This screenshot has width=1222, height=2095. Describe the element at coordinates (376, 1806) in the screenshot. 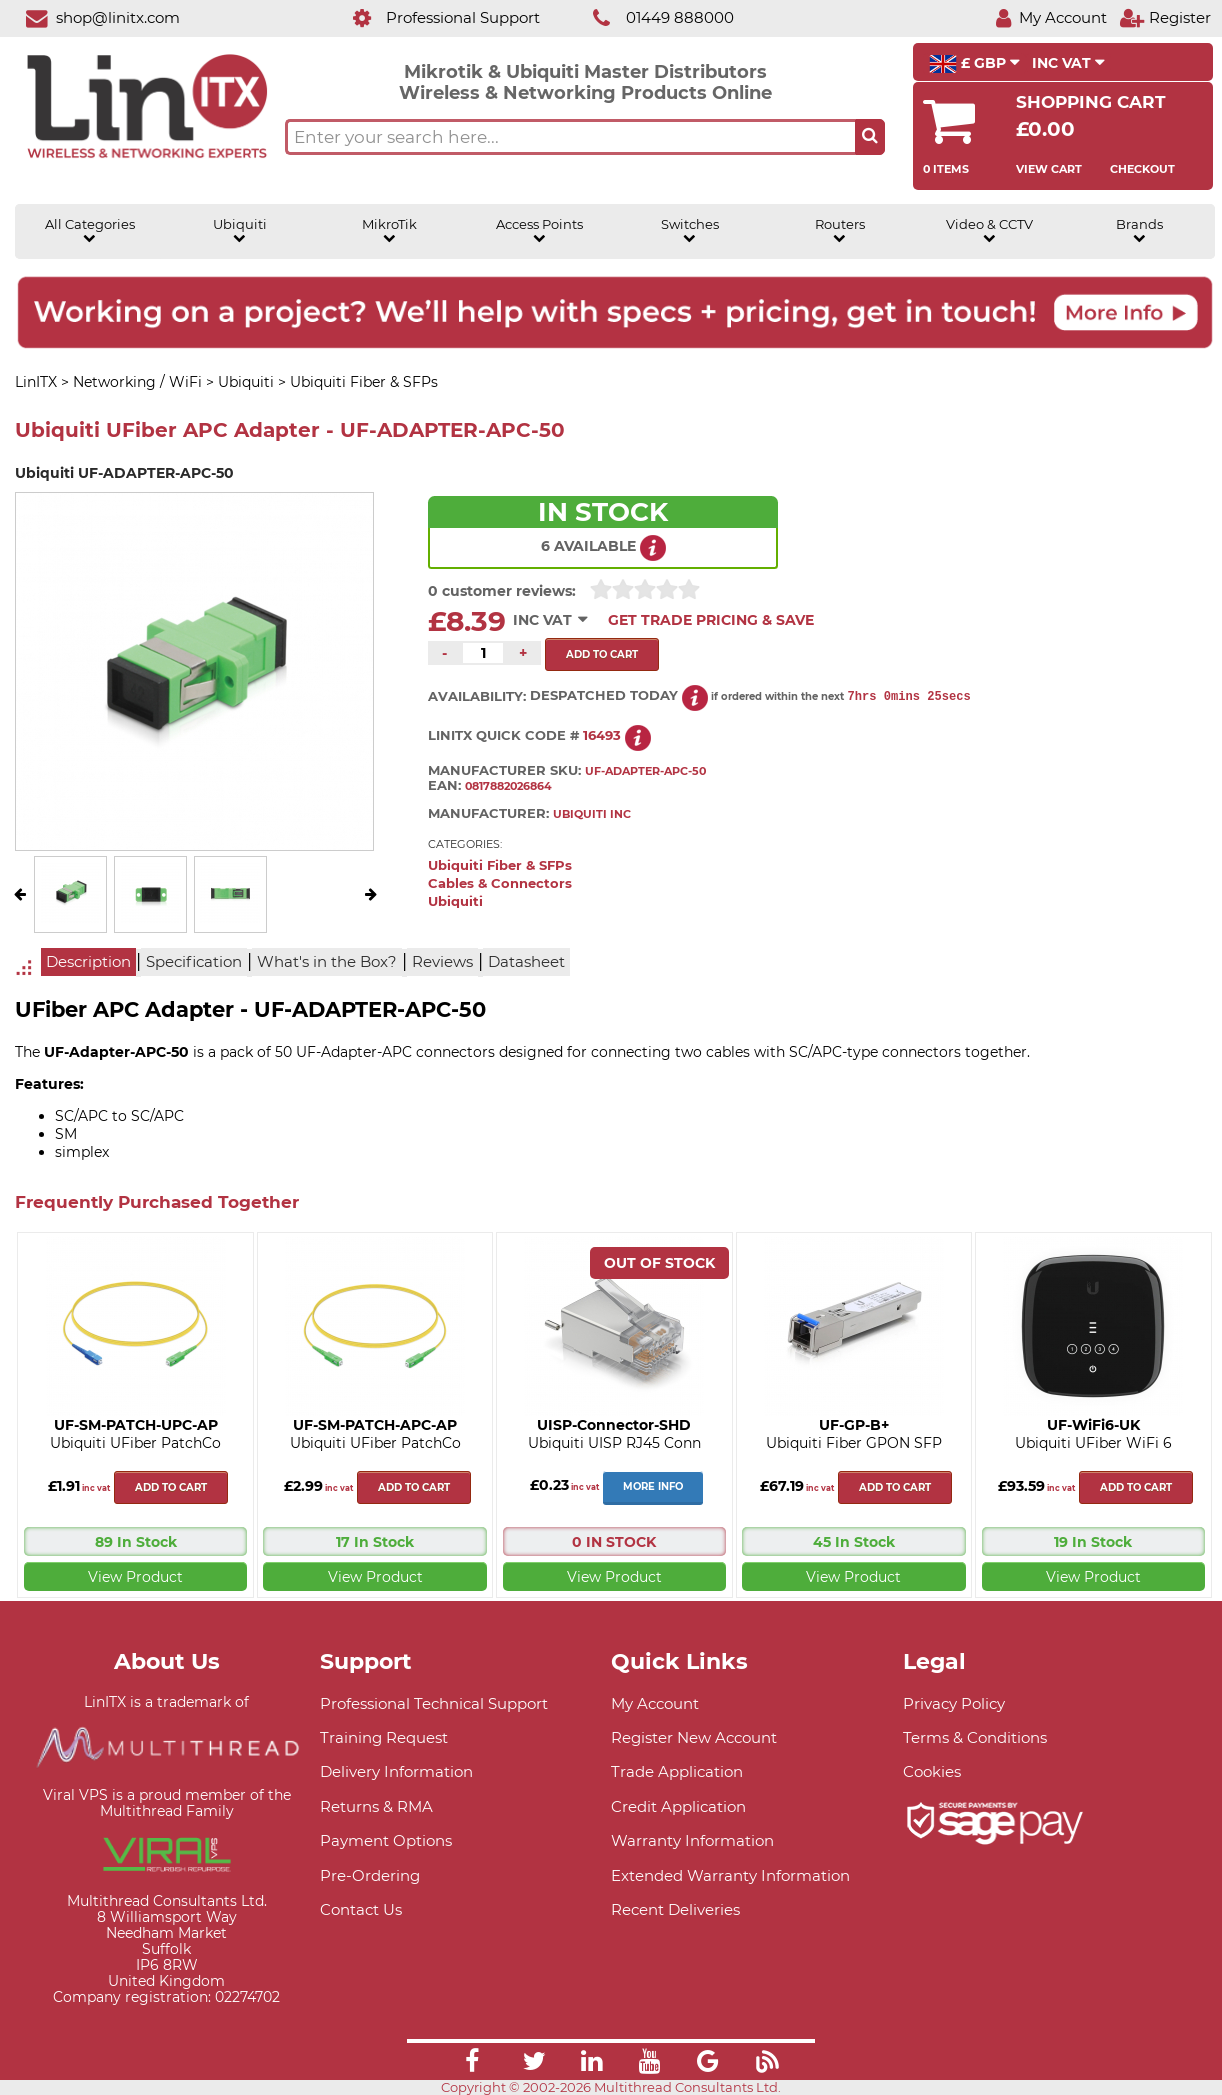

I see `Returns & RMA` at that location.